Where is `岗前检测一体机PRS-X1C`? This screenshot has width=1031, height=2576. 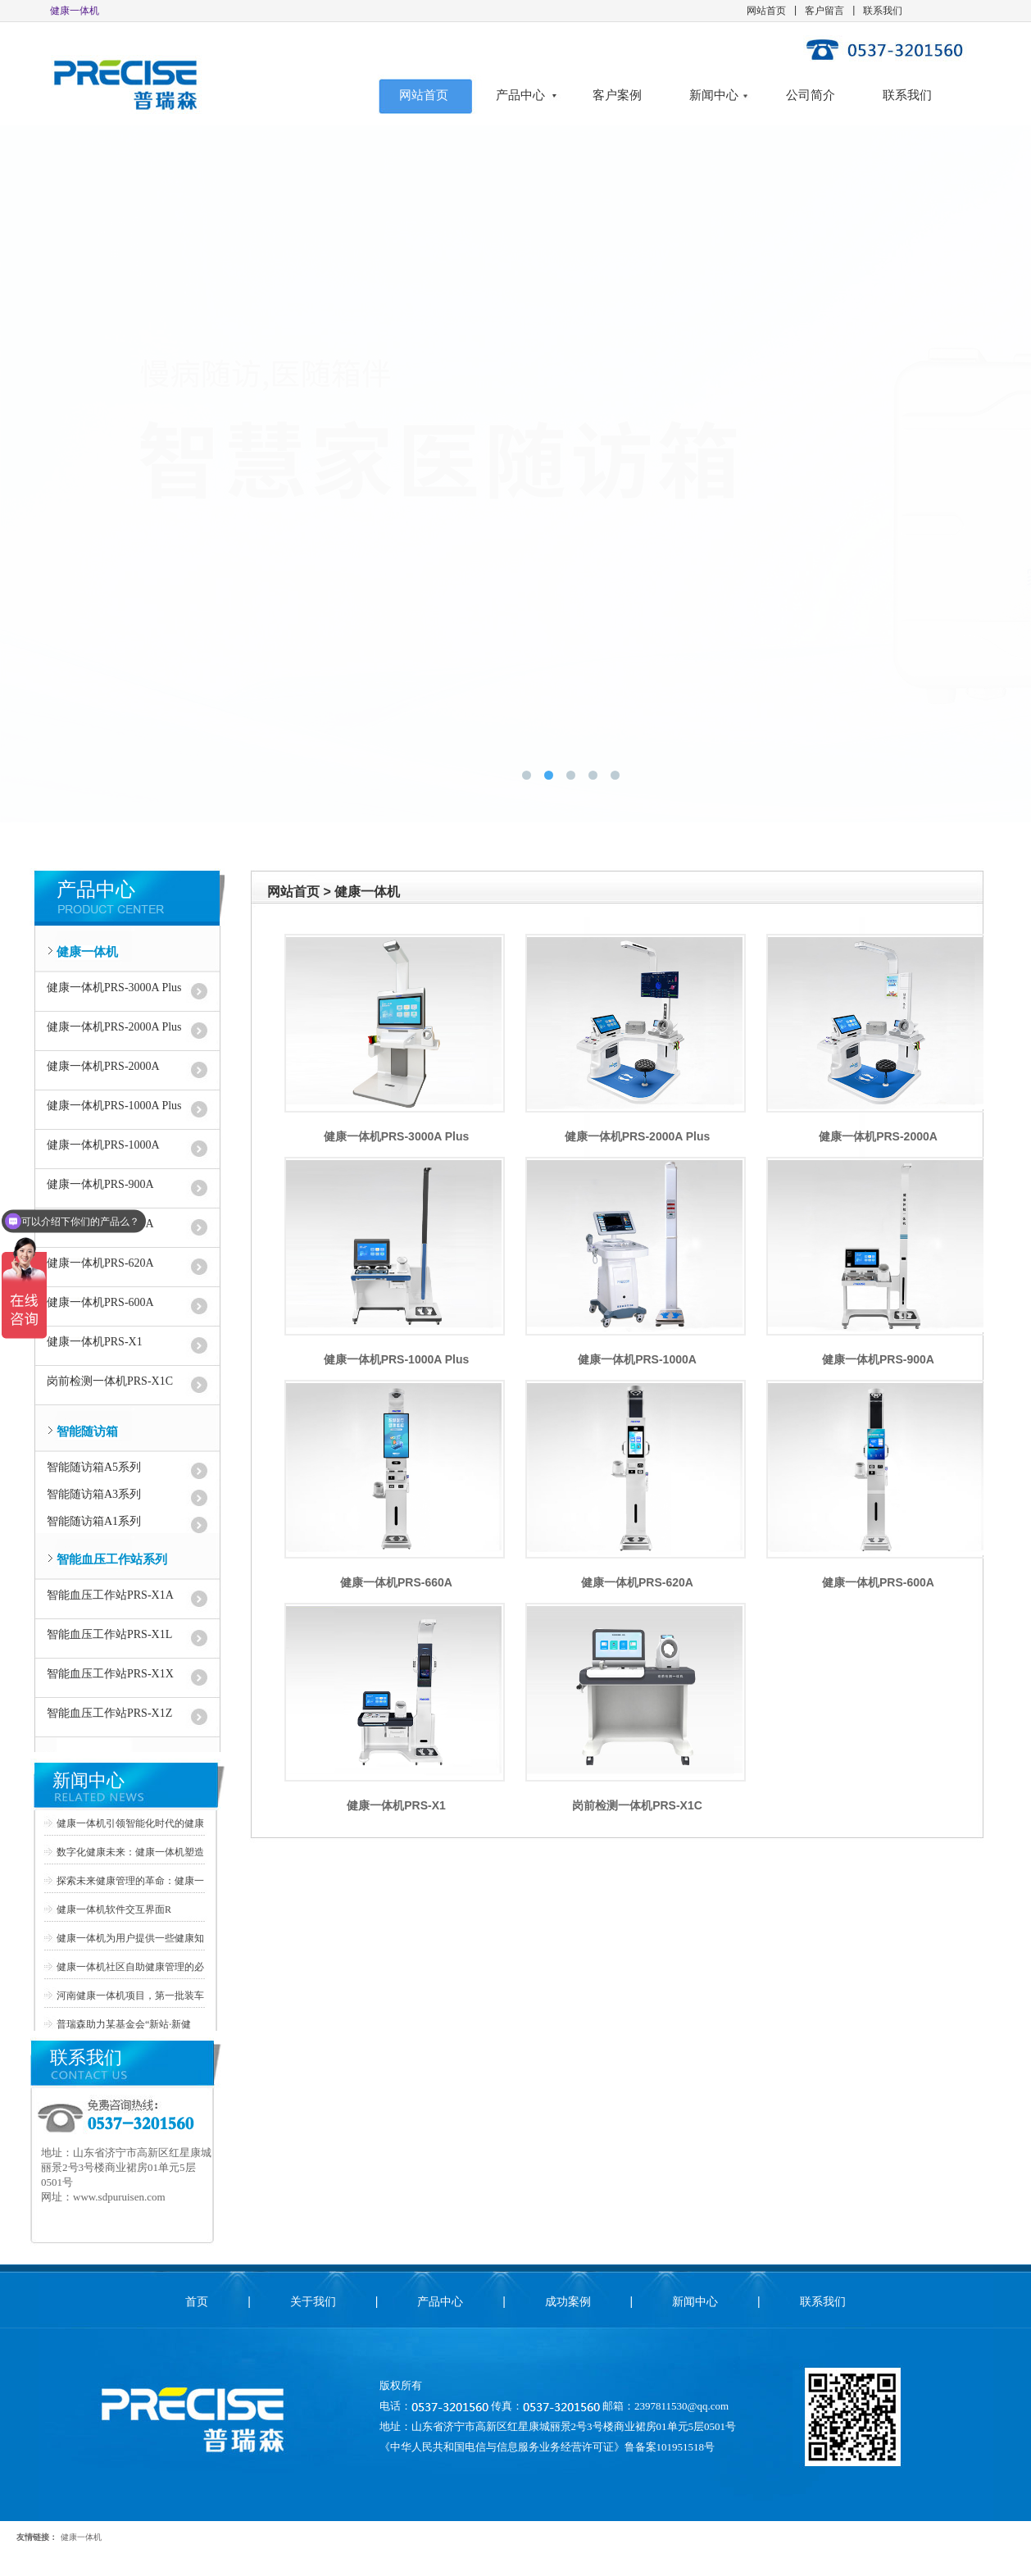
岗前检测一体机PRS-X1C is located at coordinates (110, 1381).